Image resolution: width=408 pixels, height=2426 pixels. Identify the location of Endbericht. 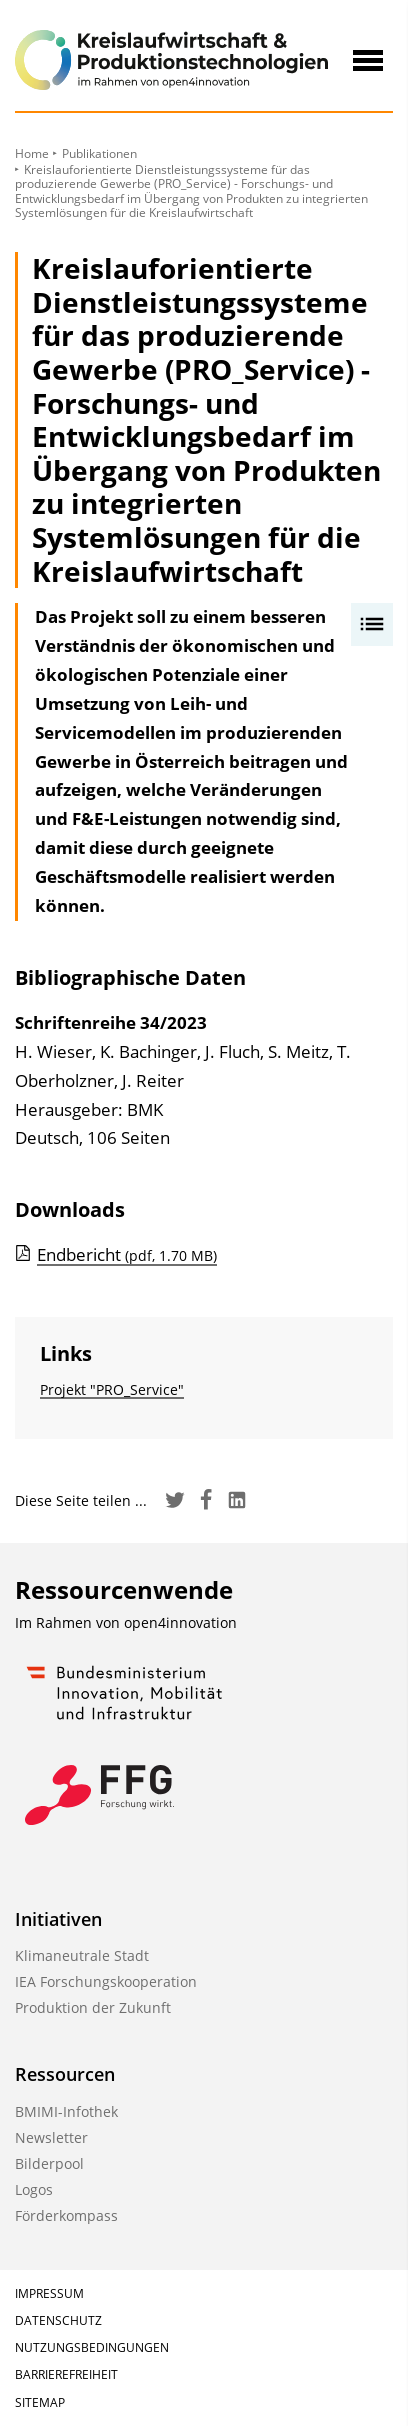
(127, 1254).